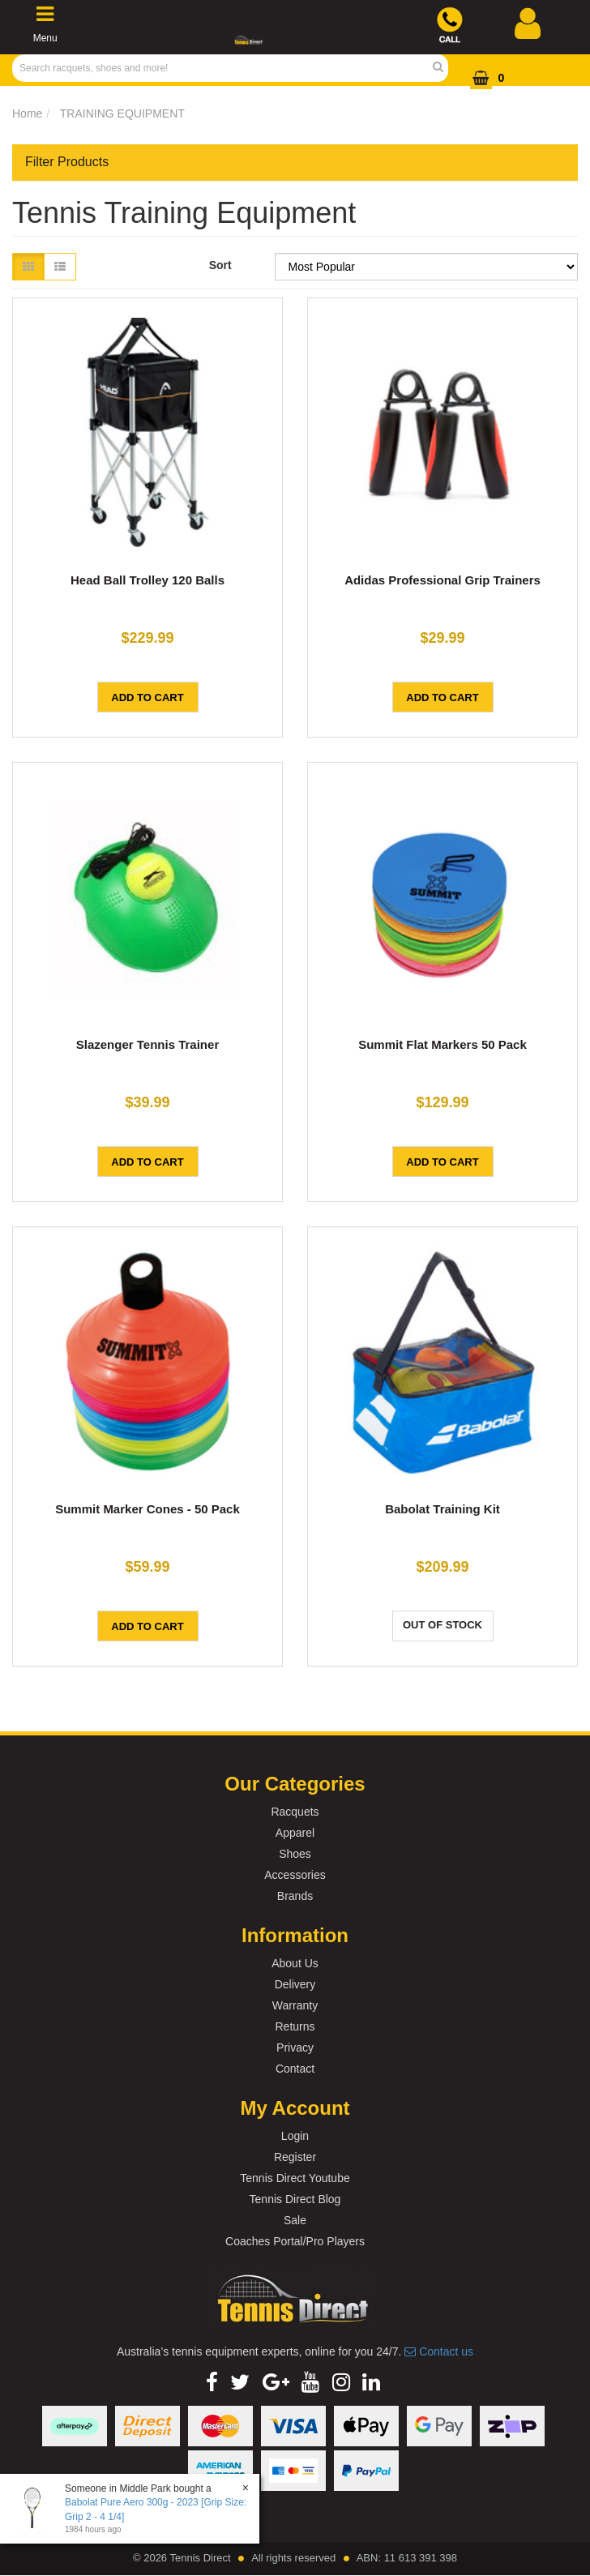 This screenshot has width=590, height=2576. What do you see at coordinates (443, 68) in the screenshot?
I see `[Search Site]` at bounding box center [443, 68].